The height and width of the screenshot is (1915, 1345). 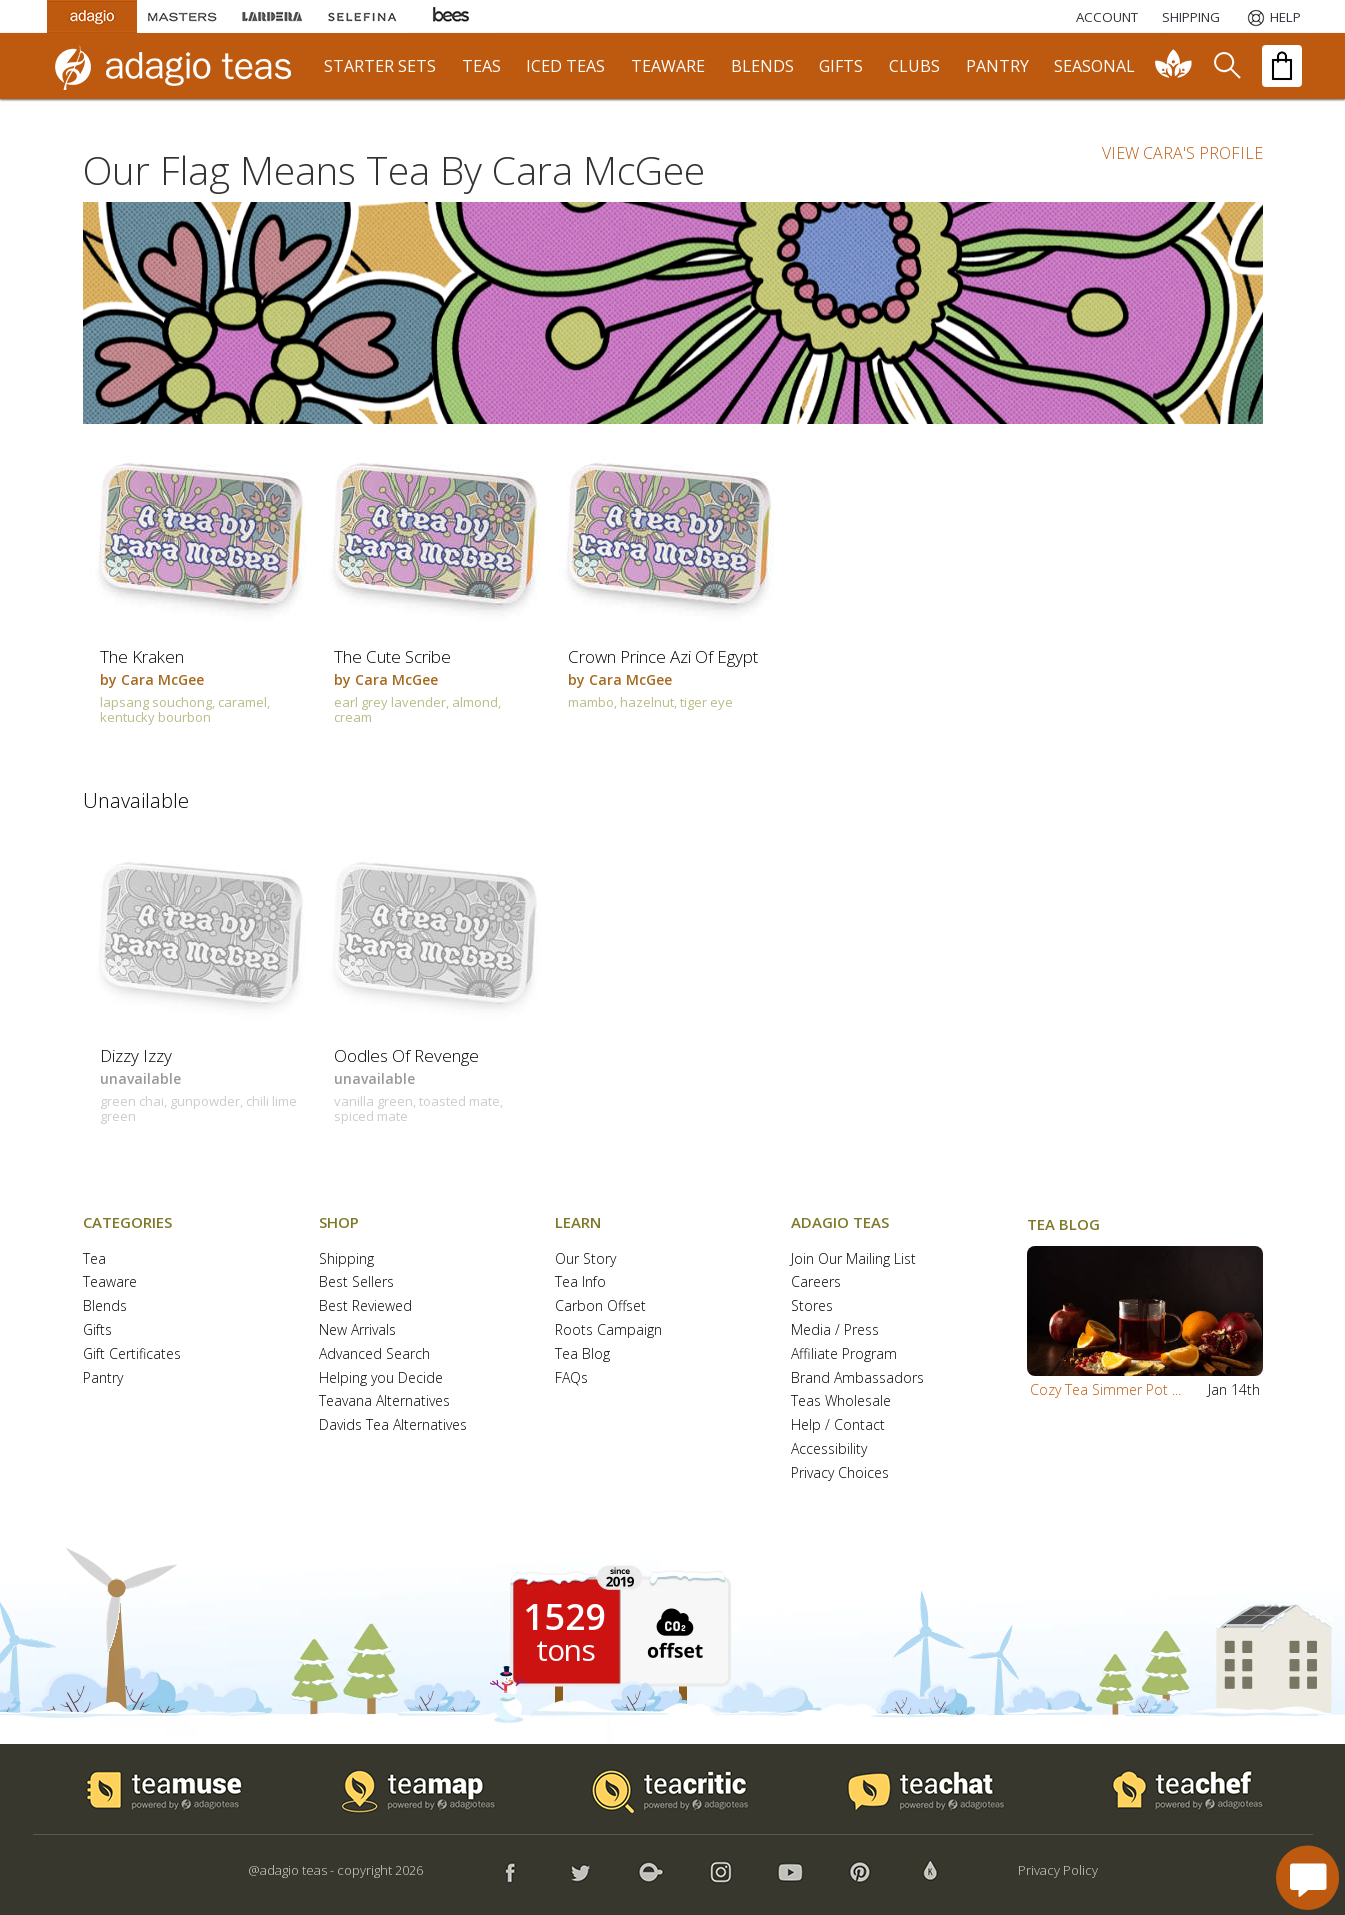 What do you see at coordinates (812, 1306) in the screenshot?
I see `Stores` at bounding box center [812, 1306].